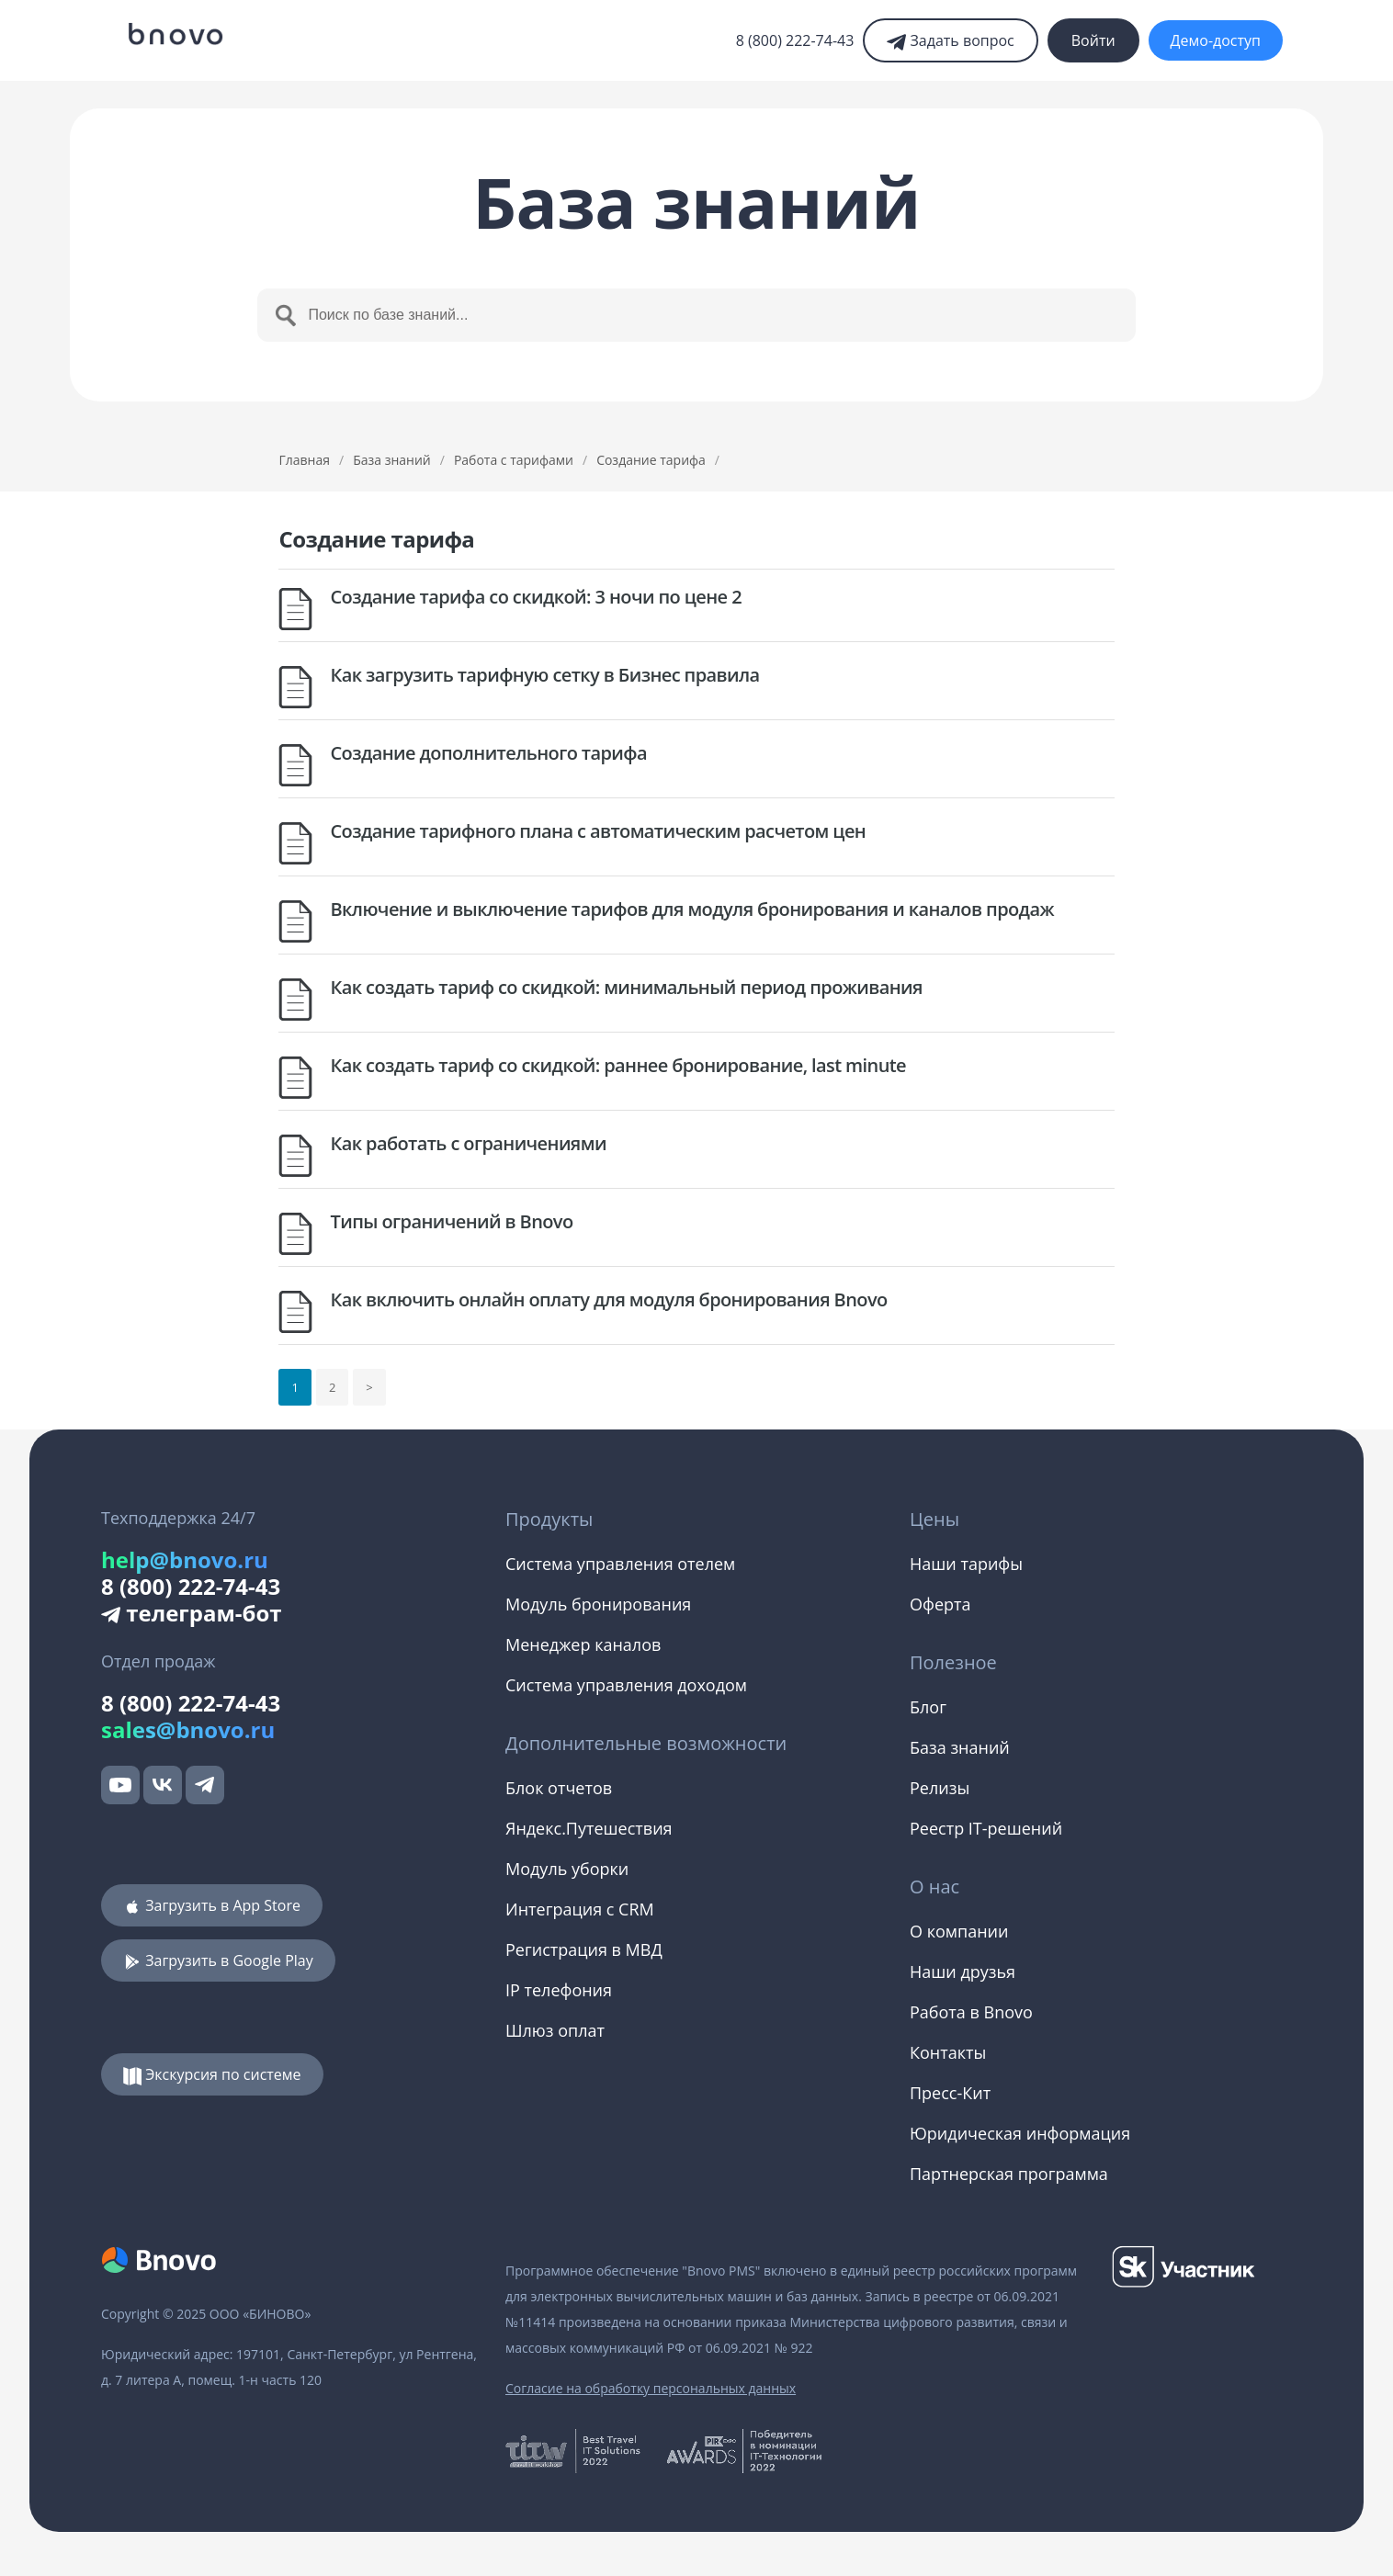 This screenshot has height=2576, width=1393. Describe the element at coordinates (986, 1828) in the screenshot. I see `Реестр IT-решений` at that location.